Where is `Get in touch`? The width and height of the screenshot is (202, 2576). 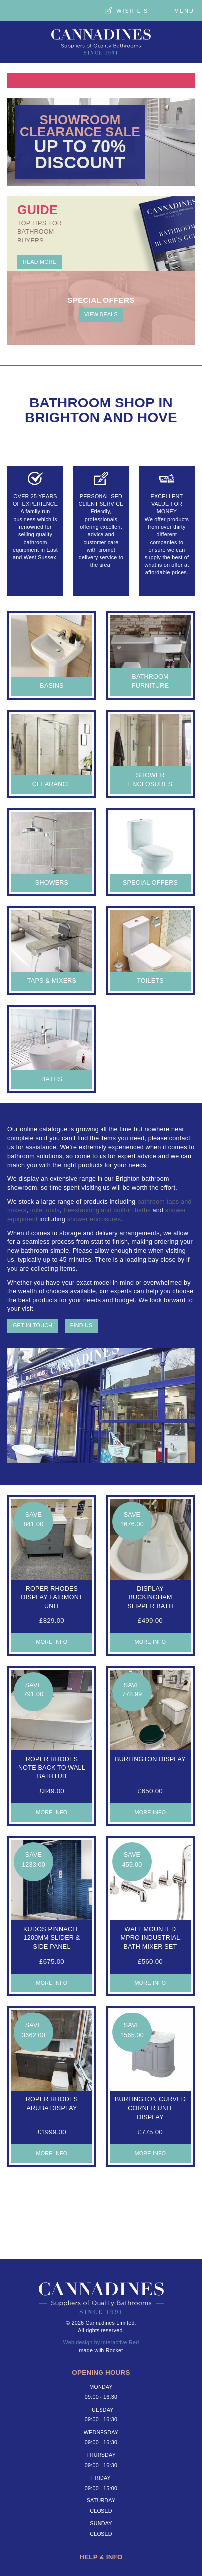 Get in touch is located at coordinates (32, 1325).